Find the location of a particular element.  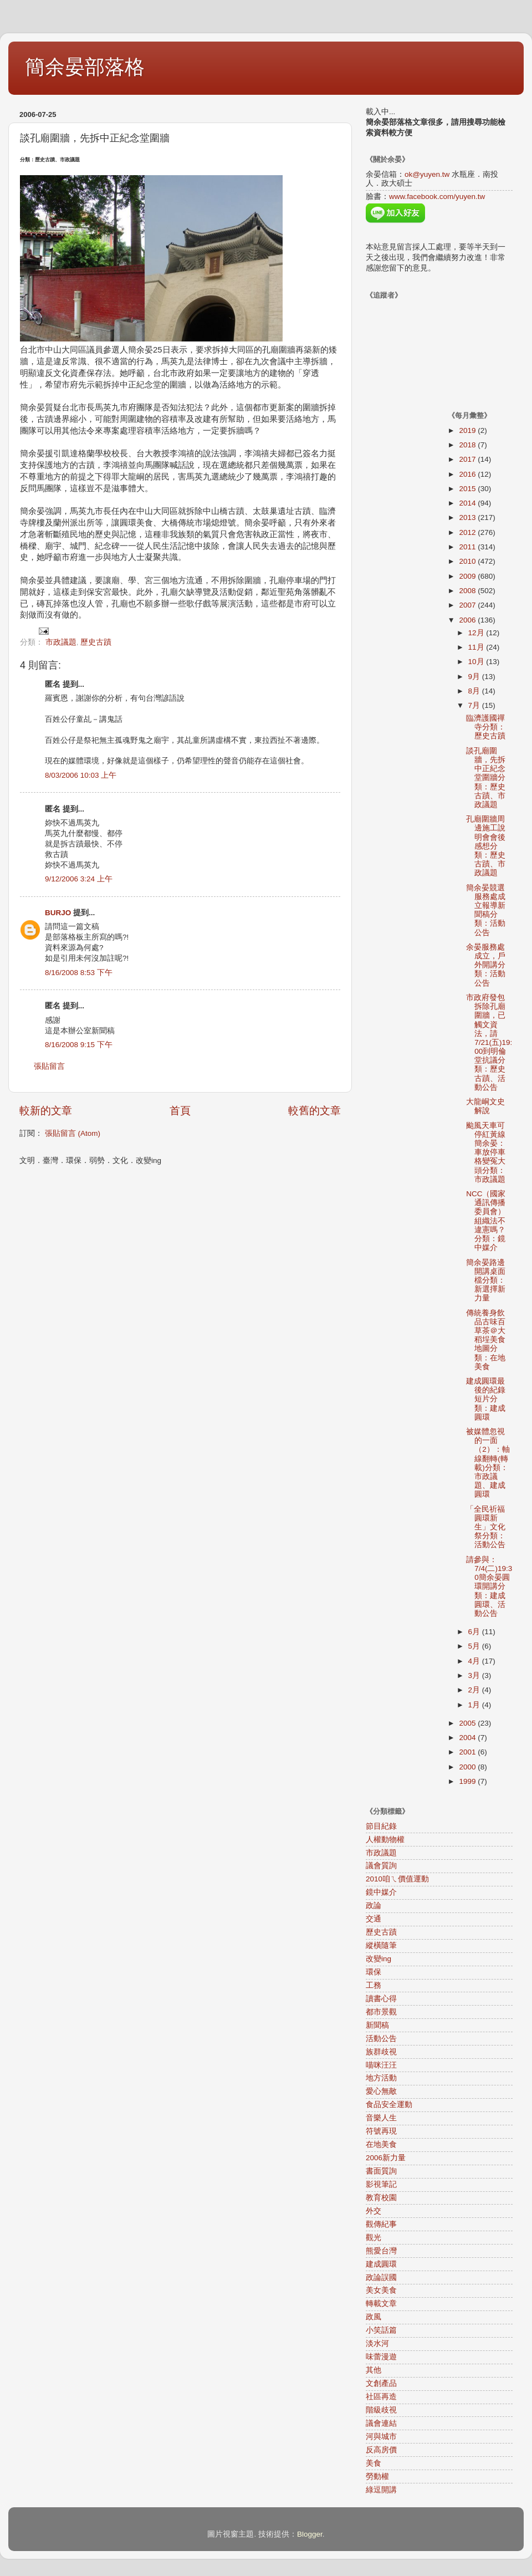

味蕾漫遊 is located at coordinates (381, 2357).